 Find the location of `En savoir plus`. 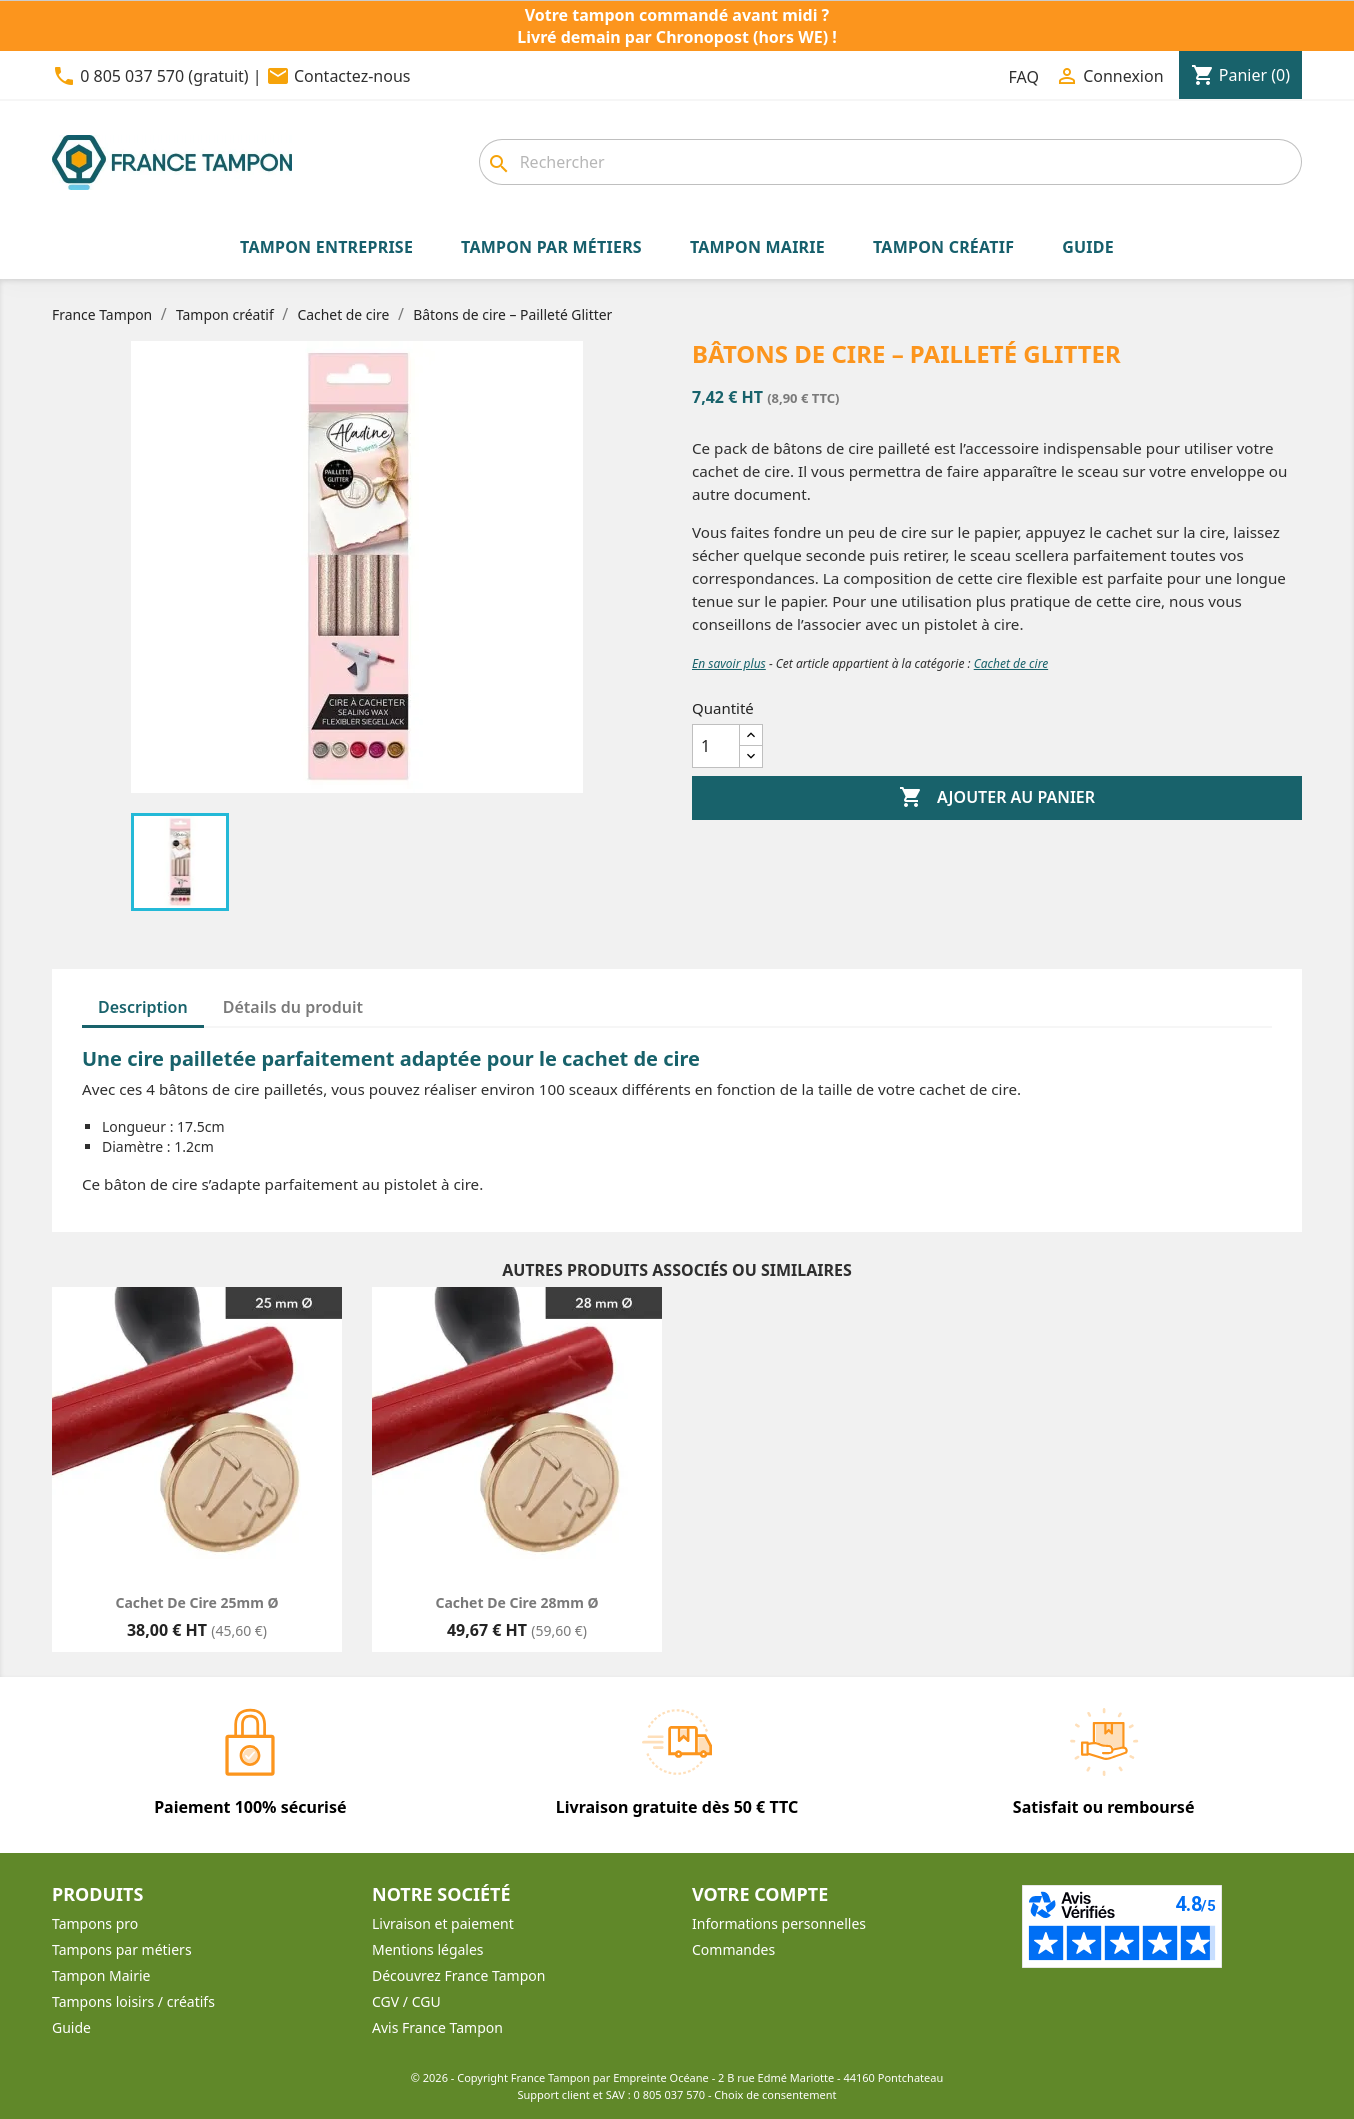

En savoir plus is located at coordinates (729, 663).